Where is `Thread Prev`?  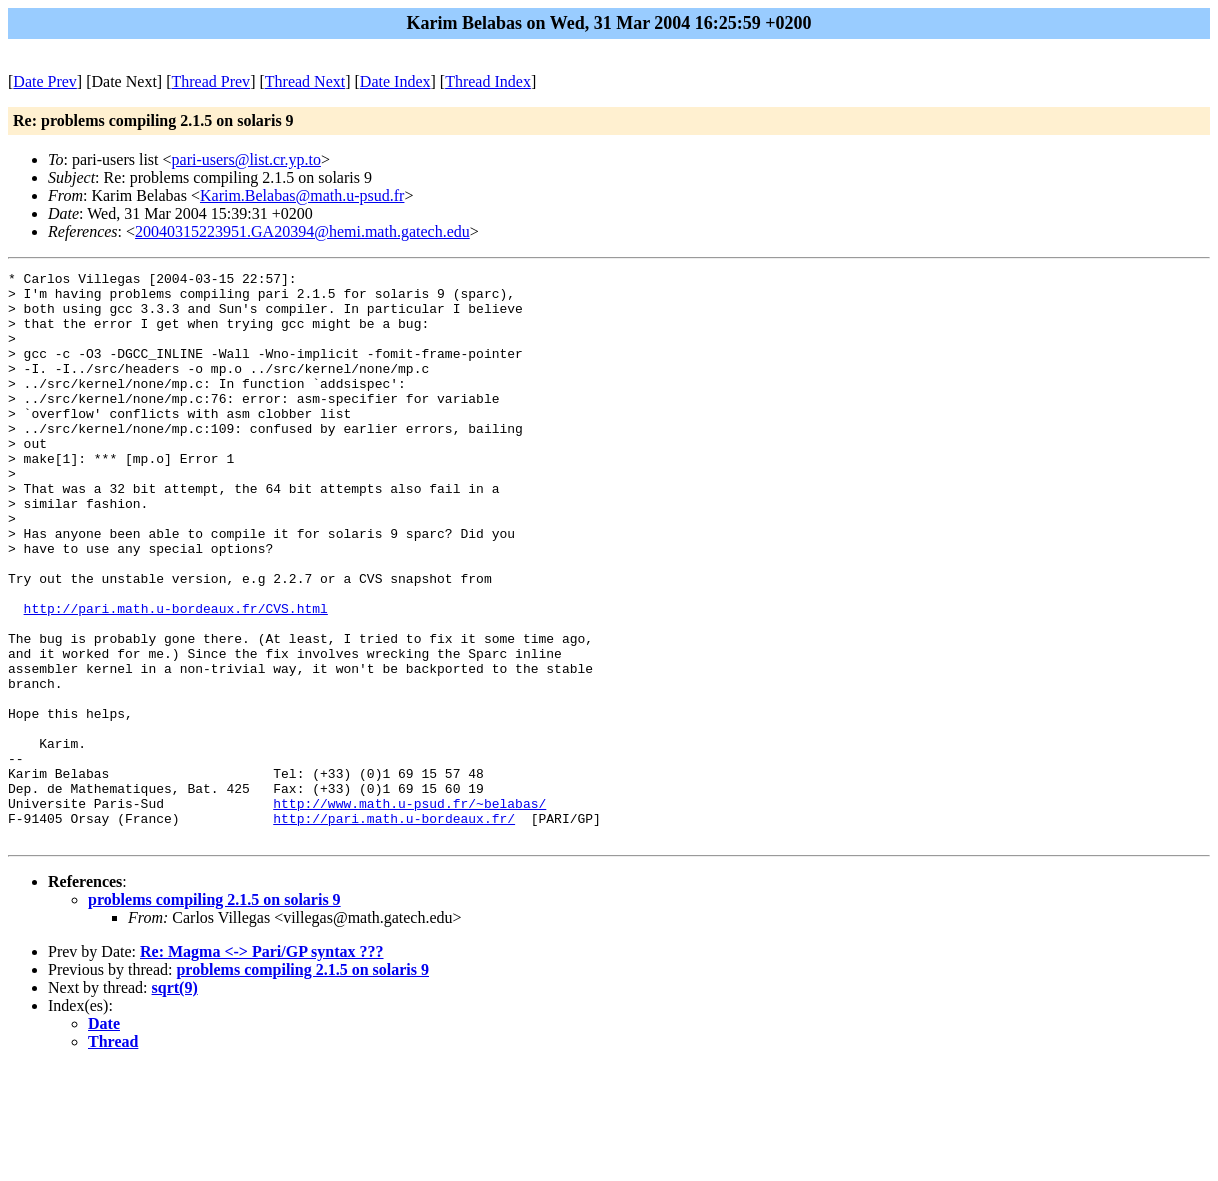
Thread Prev is located at coordinates (210, 81).